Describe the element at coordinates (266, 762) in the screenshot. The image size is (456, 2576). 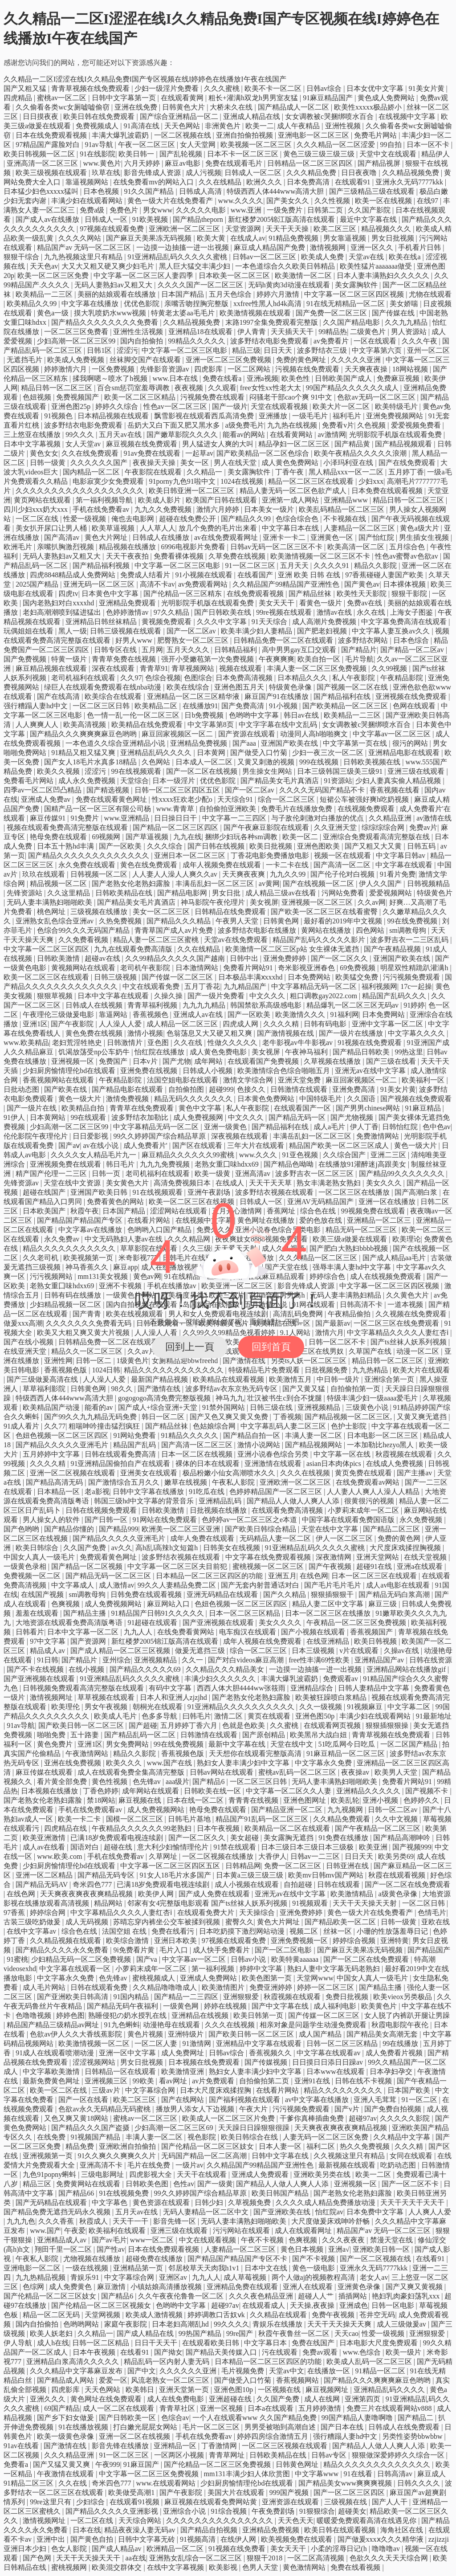
I see `又黄又刺激的视频` at that location.